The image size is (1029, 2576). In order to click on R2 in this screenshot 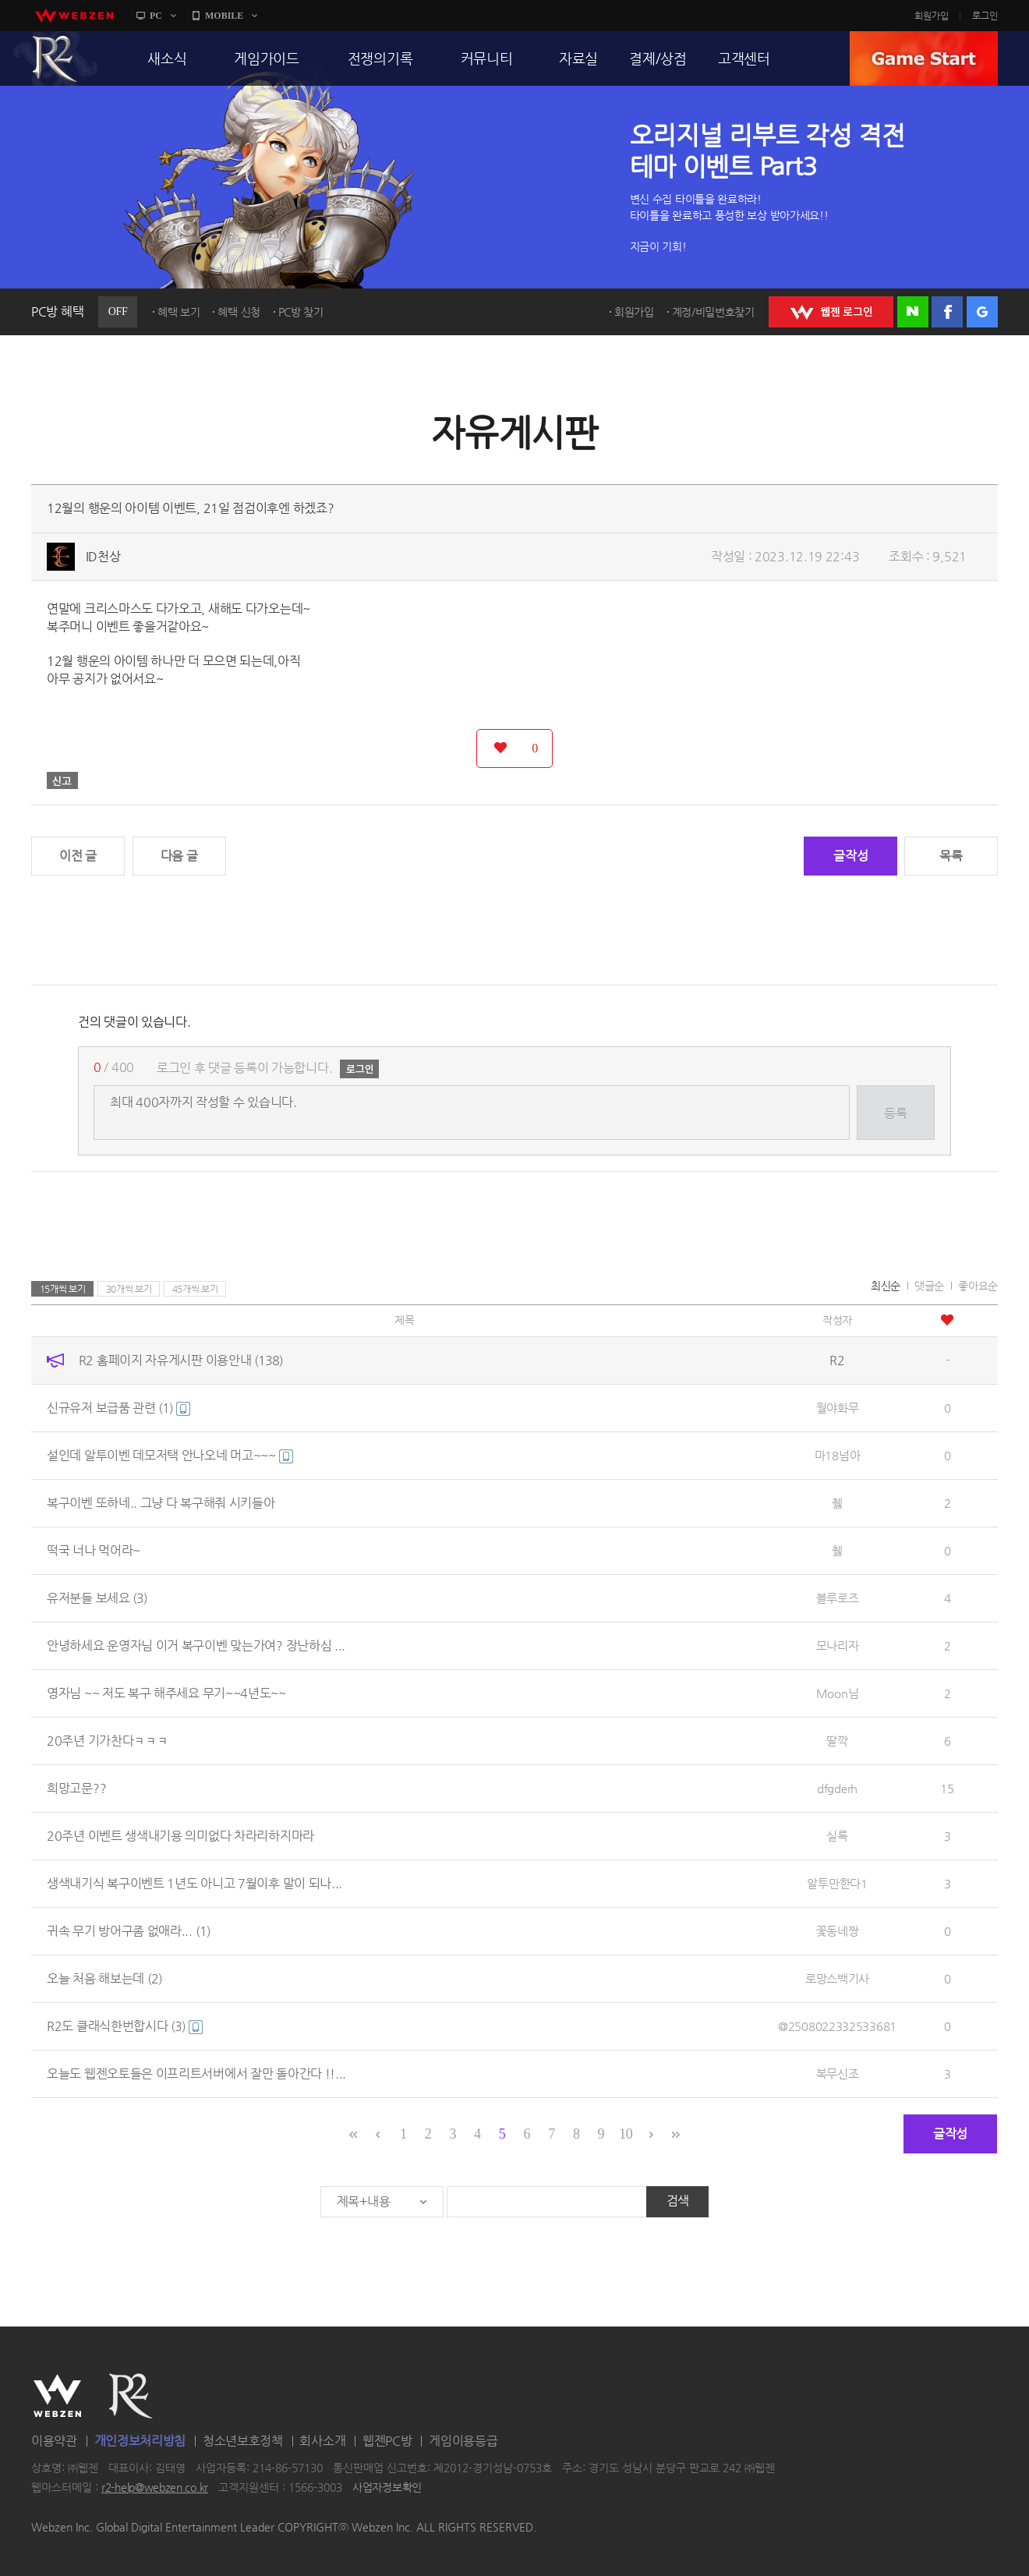, I will do `click(55, 58)`.